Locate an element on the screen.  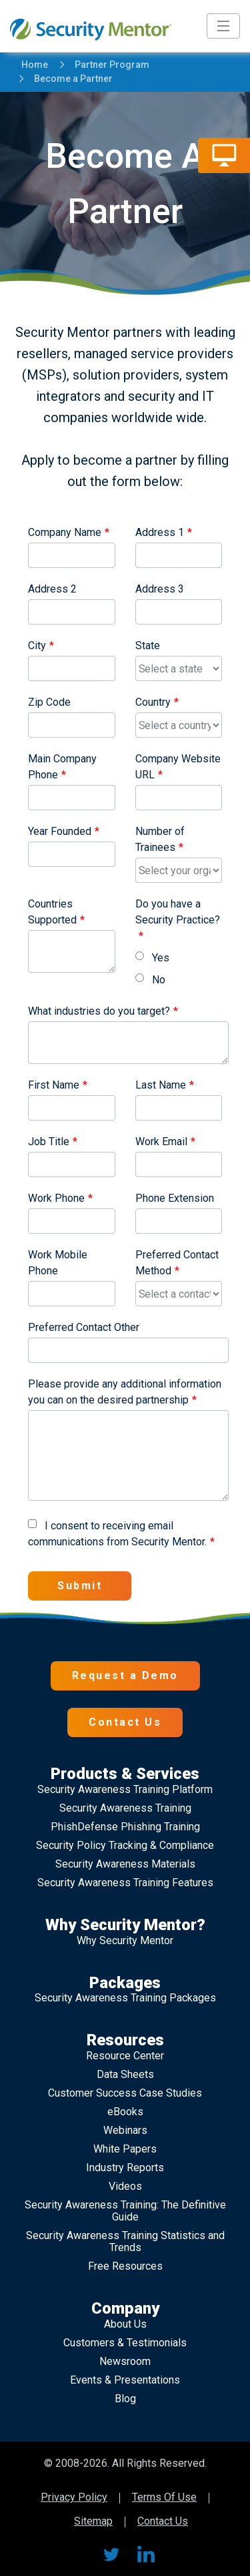
Number of Trainees is located at coordinates (160, 839).